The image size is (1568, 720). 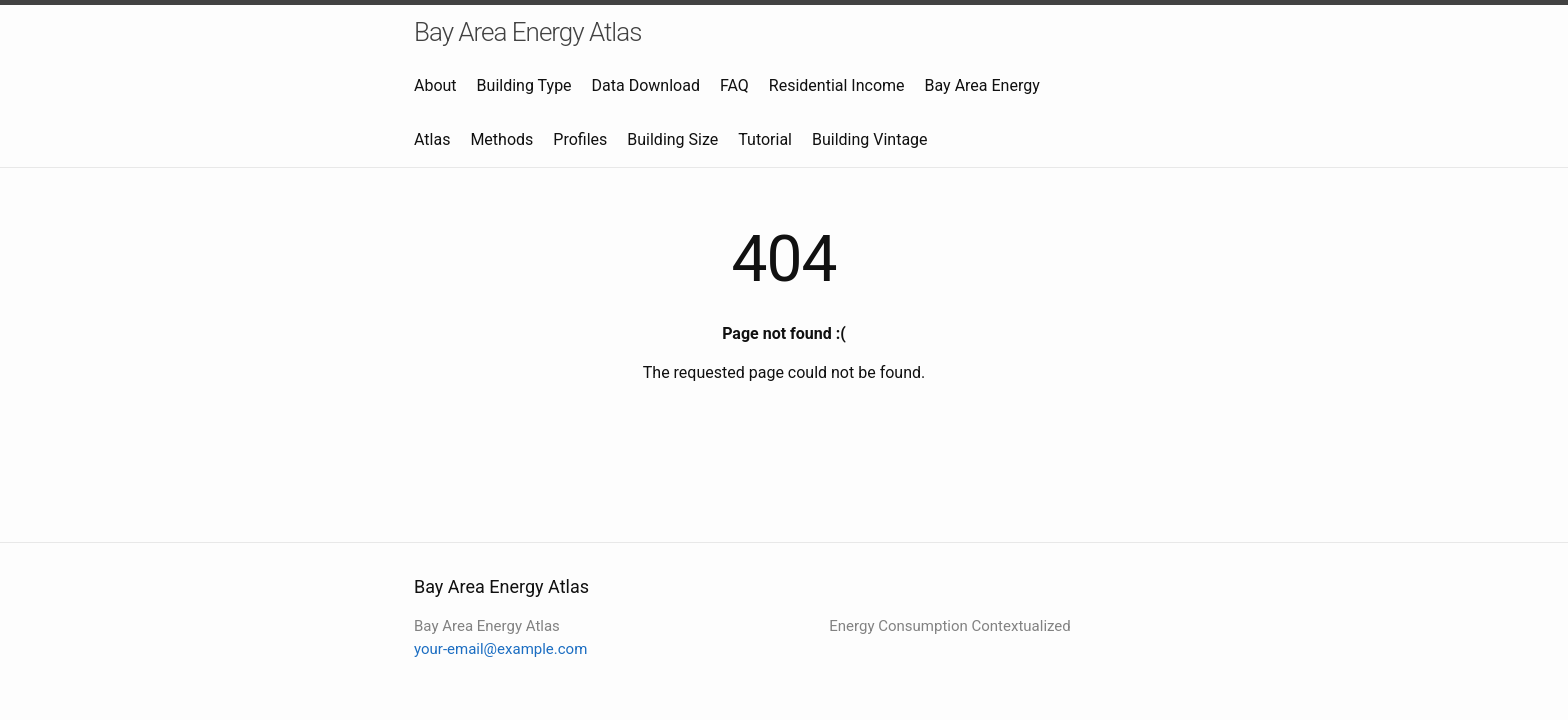 I want to click on Profiles, so click(x=580, y=139).